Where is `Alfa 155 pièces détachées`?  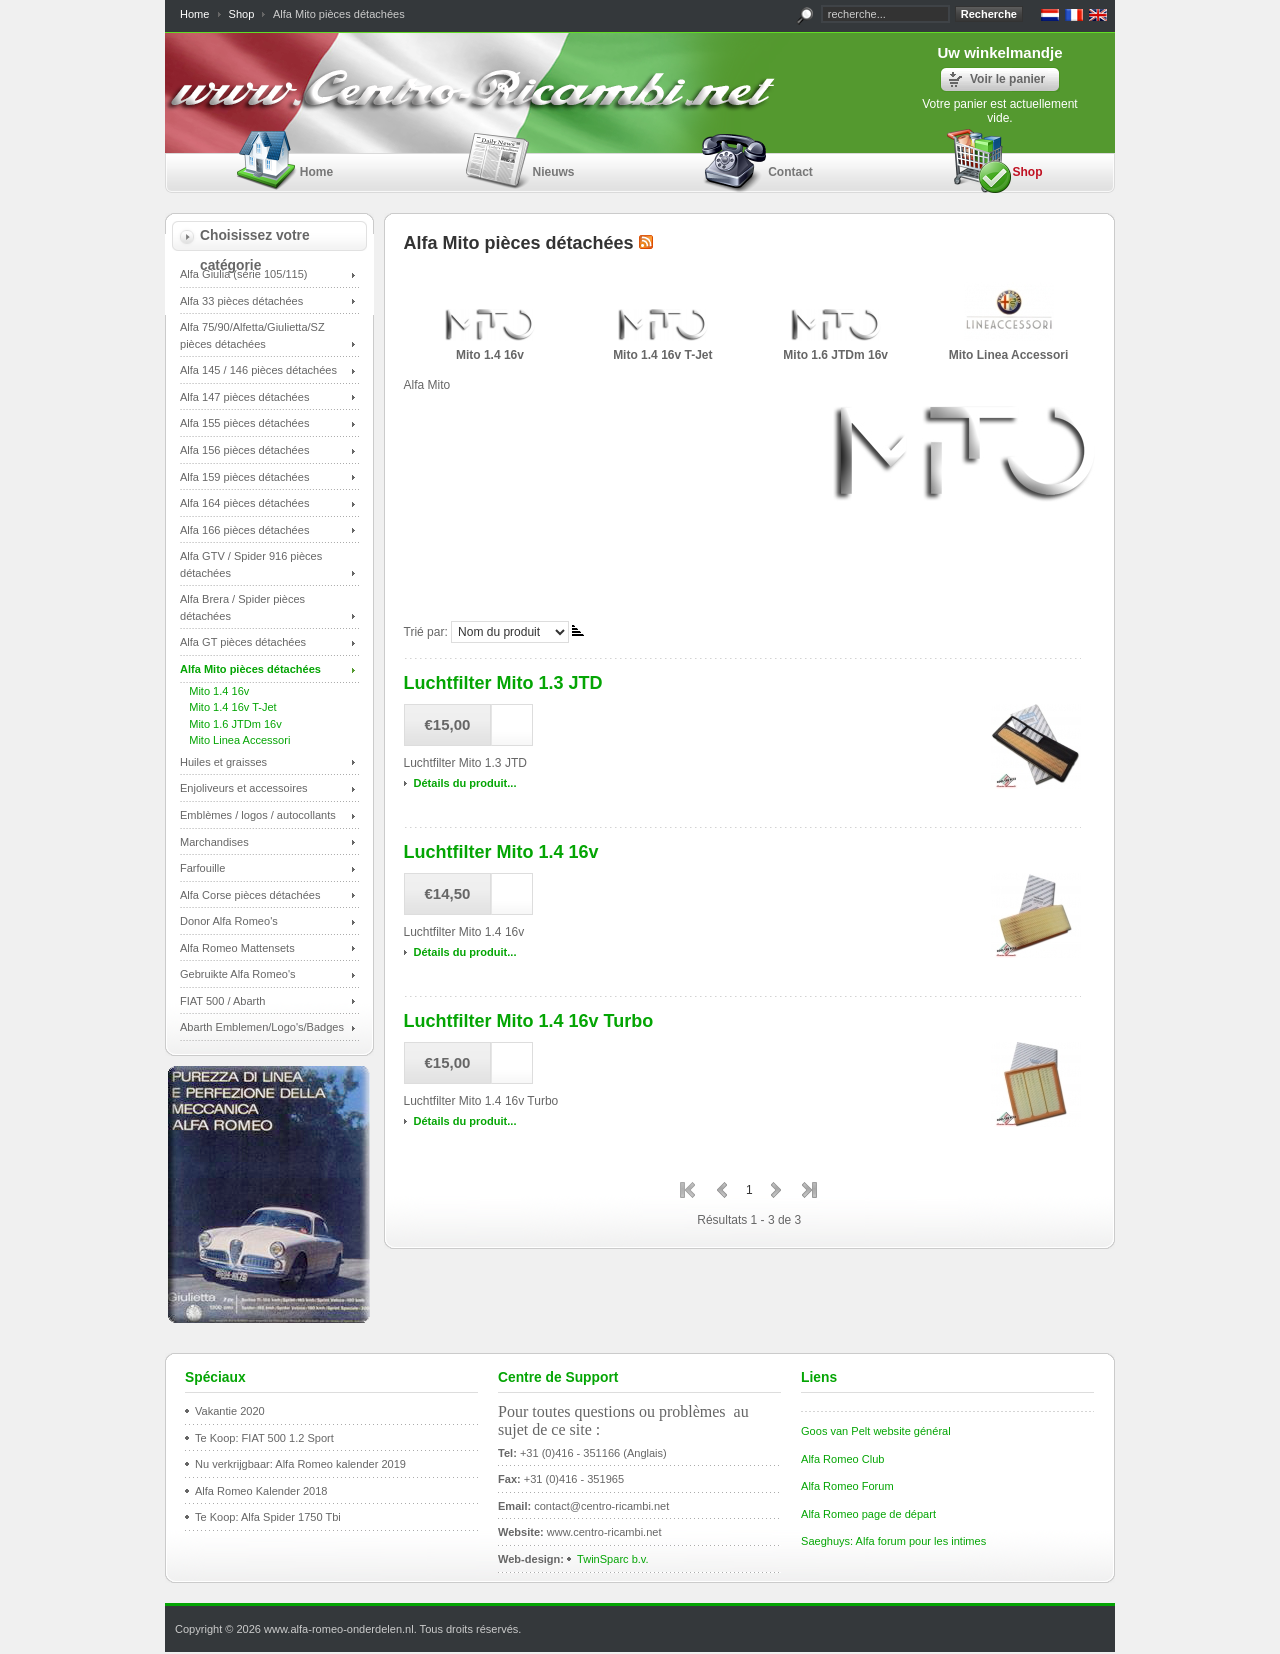
Alfa 155 pièces détachées is located at coordinates (244, 423).